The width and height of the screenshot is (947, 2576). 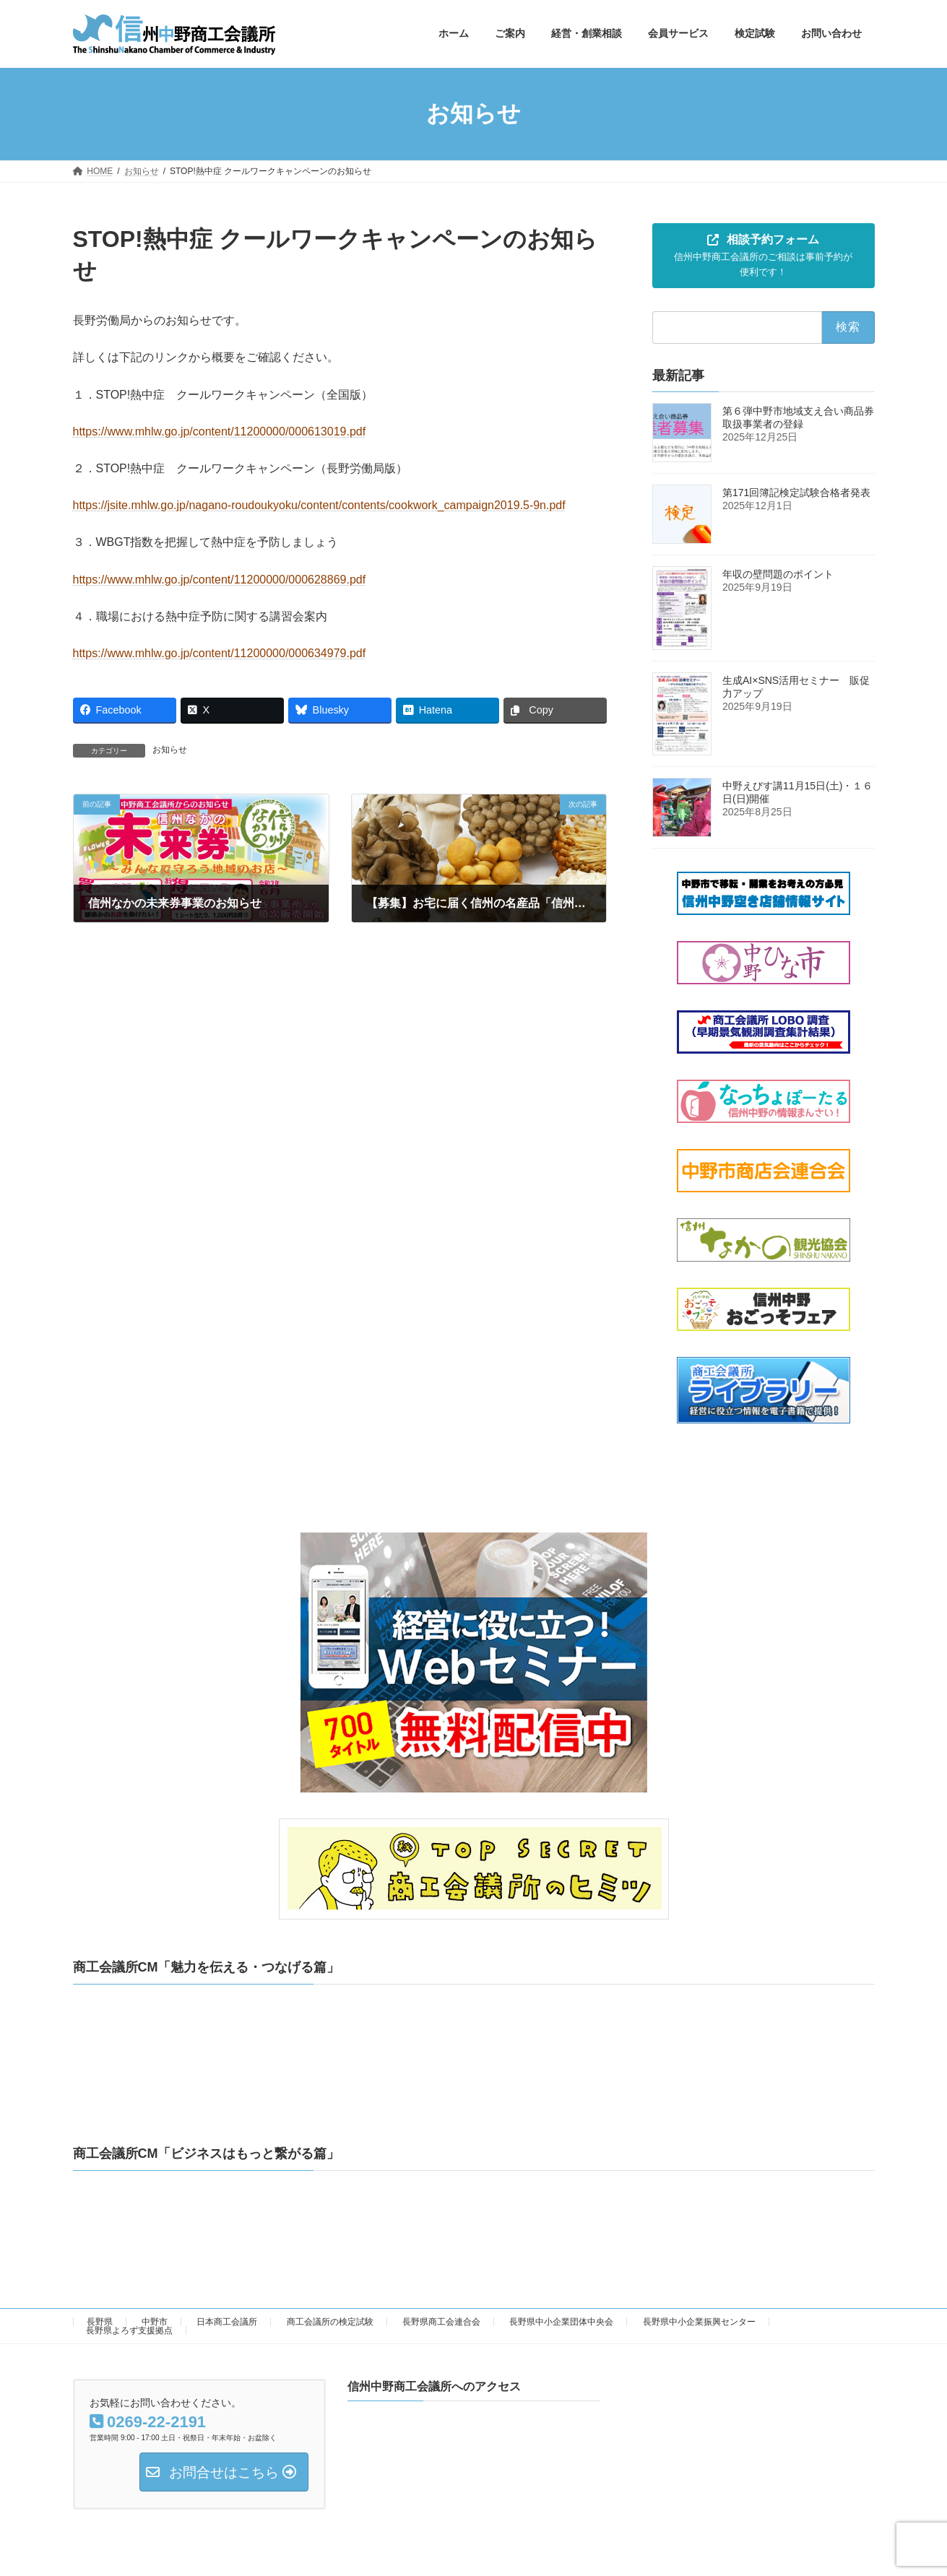 What do you see at coordinates (219, 579) in the screenshot?
I see `https://www.mhlw.go.jp/content/11200000/000628869.pdf` at bounding box center [219, 579].